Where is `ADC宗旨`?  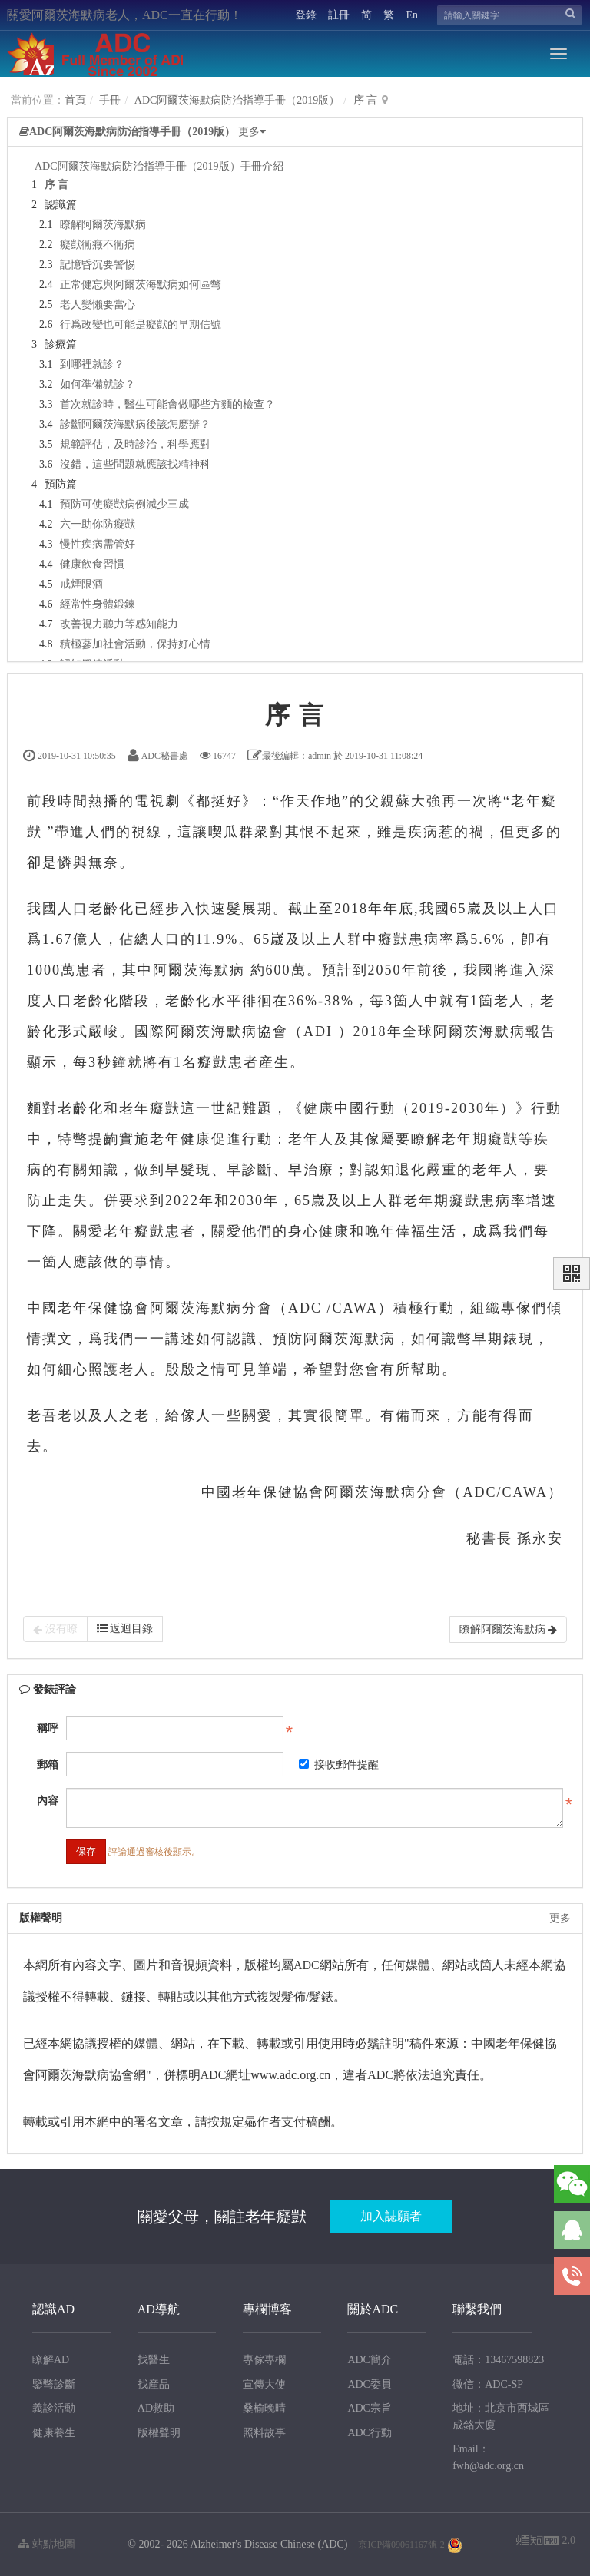 ADC宗旨 is located at coordinates (369, 2408).